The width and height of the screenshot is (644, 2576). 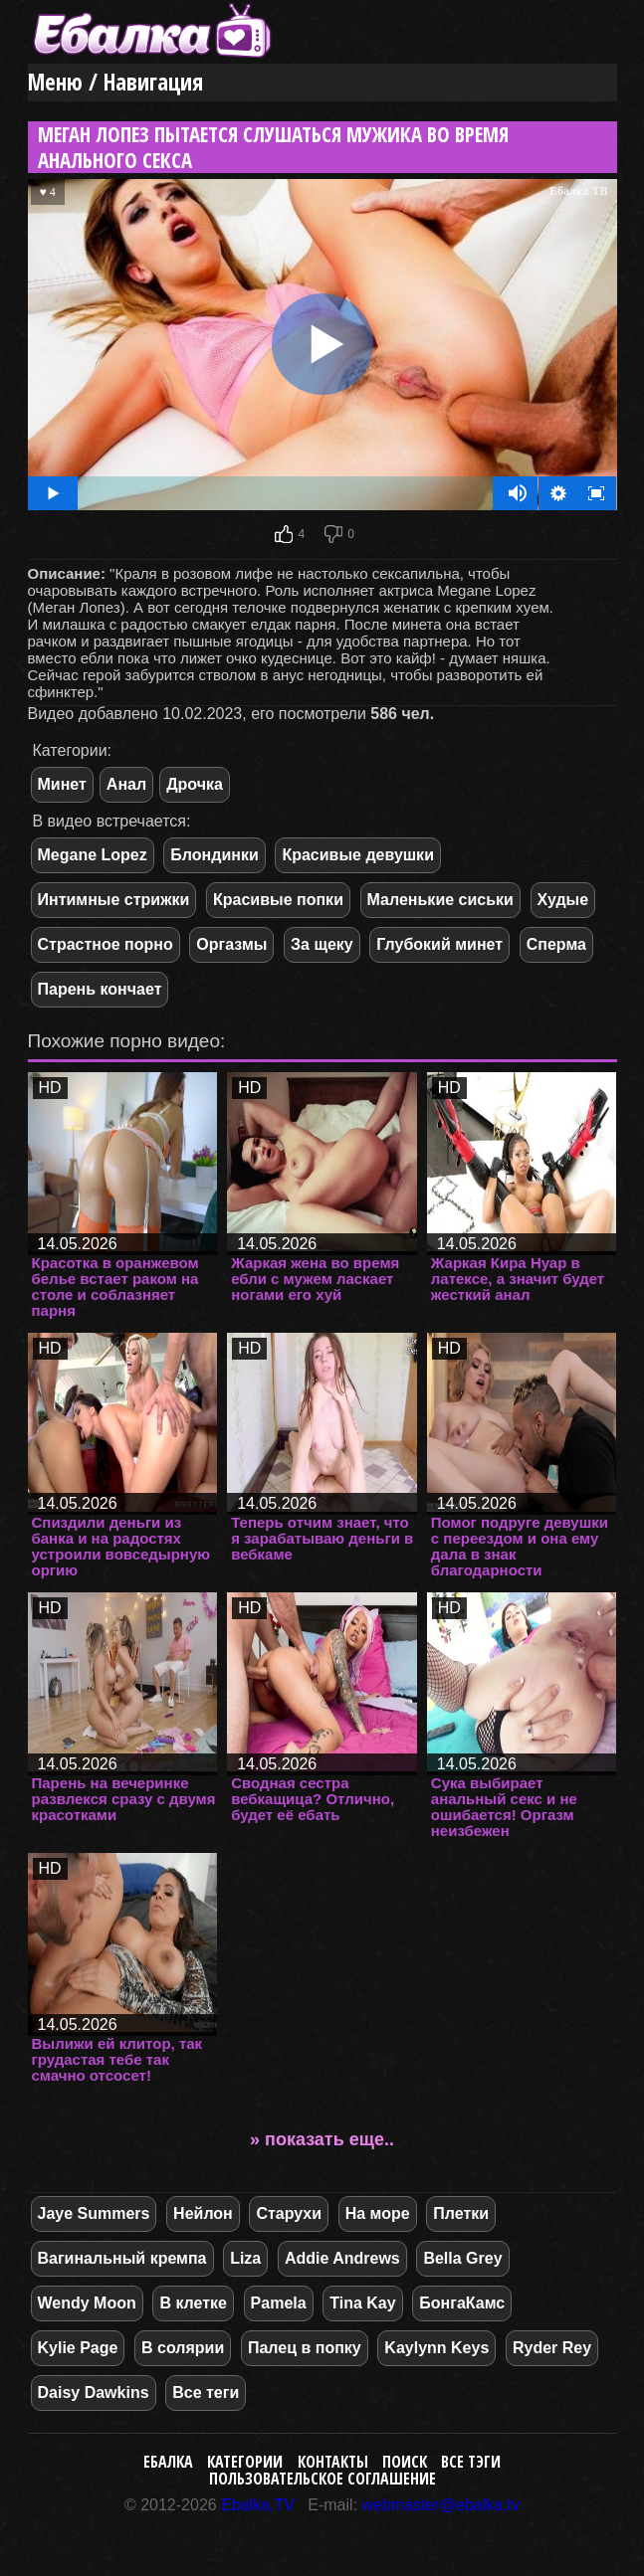 I want to click on В клетке, so click(x=193, y=2303).